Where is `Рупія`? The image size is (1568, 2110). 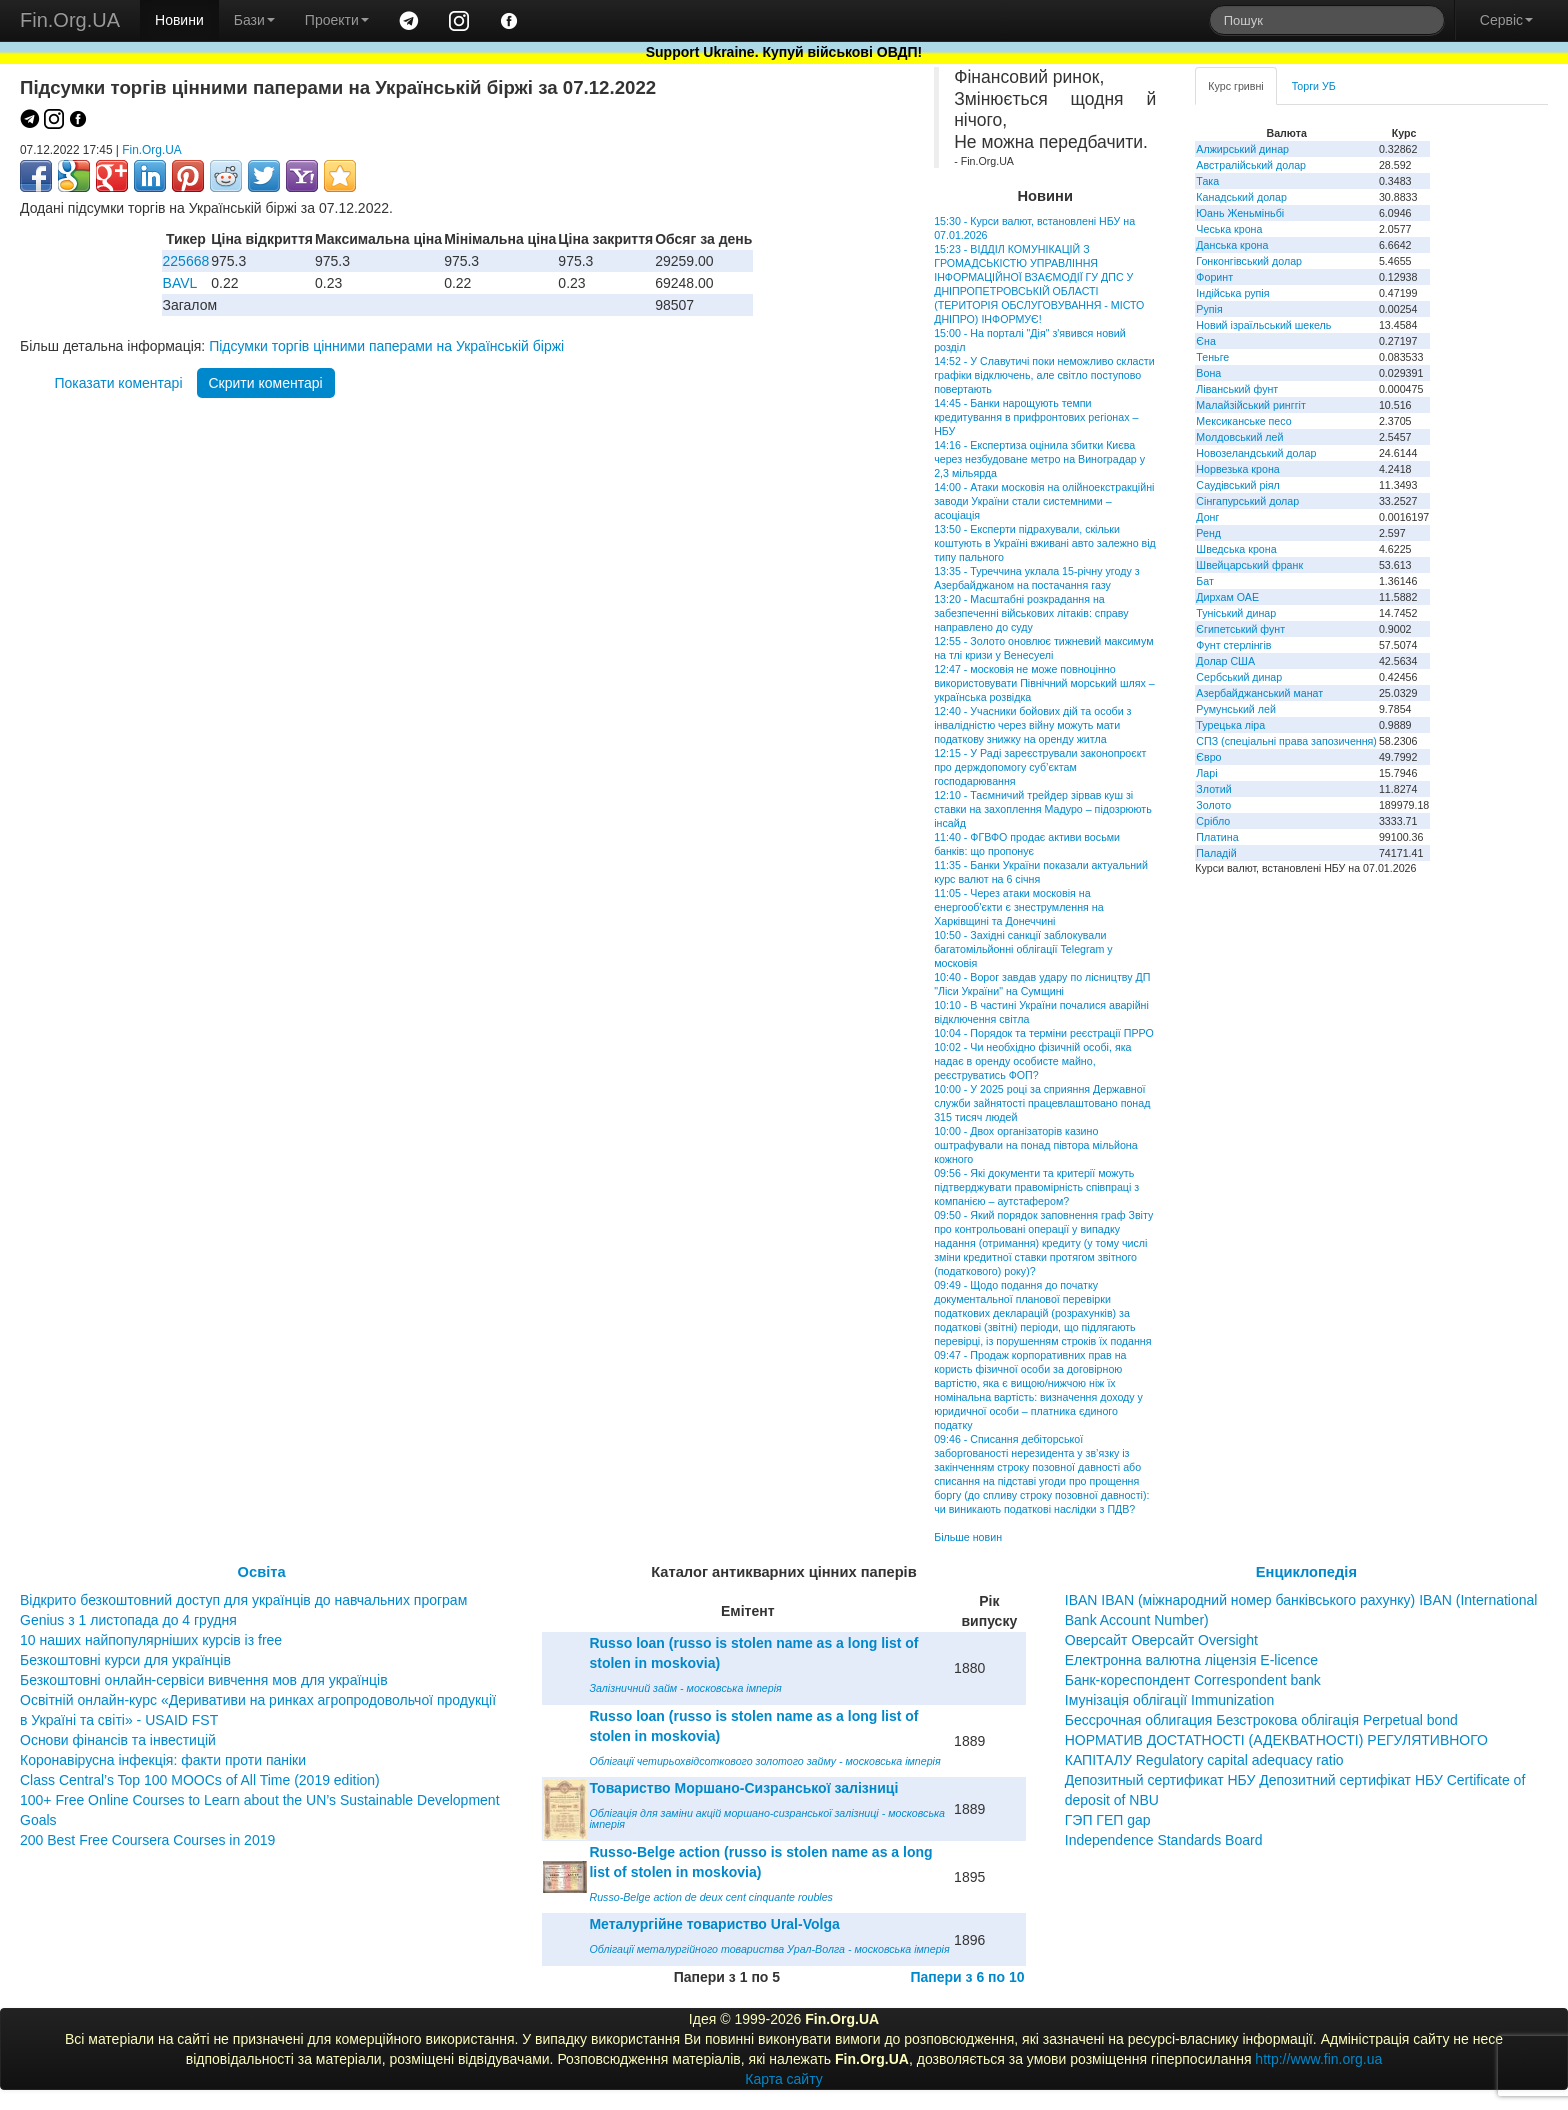 Рупія is located at coordinates (1209, 309).